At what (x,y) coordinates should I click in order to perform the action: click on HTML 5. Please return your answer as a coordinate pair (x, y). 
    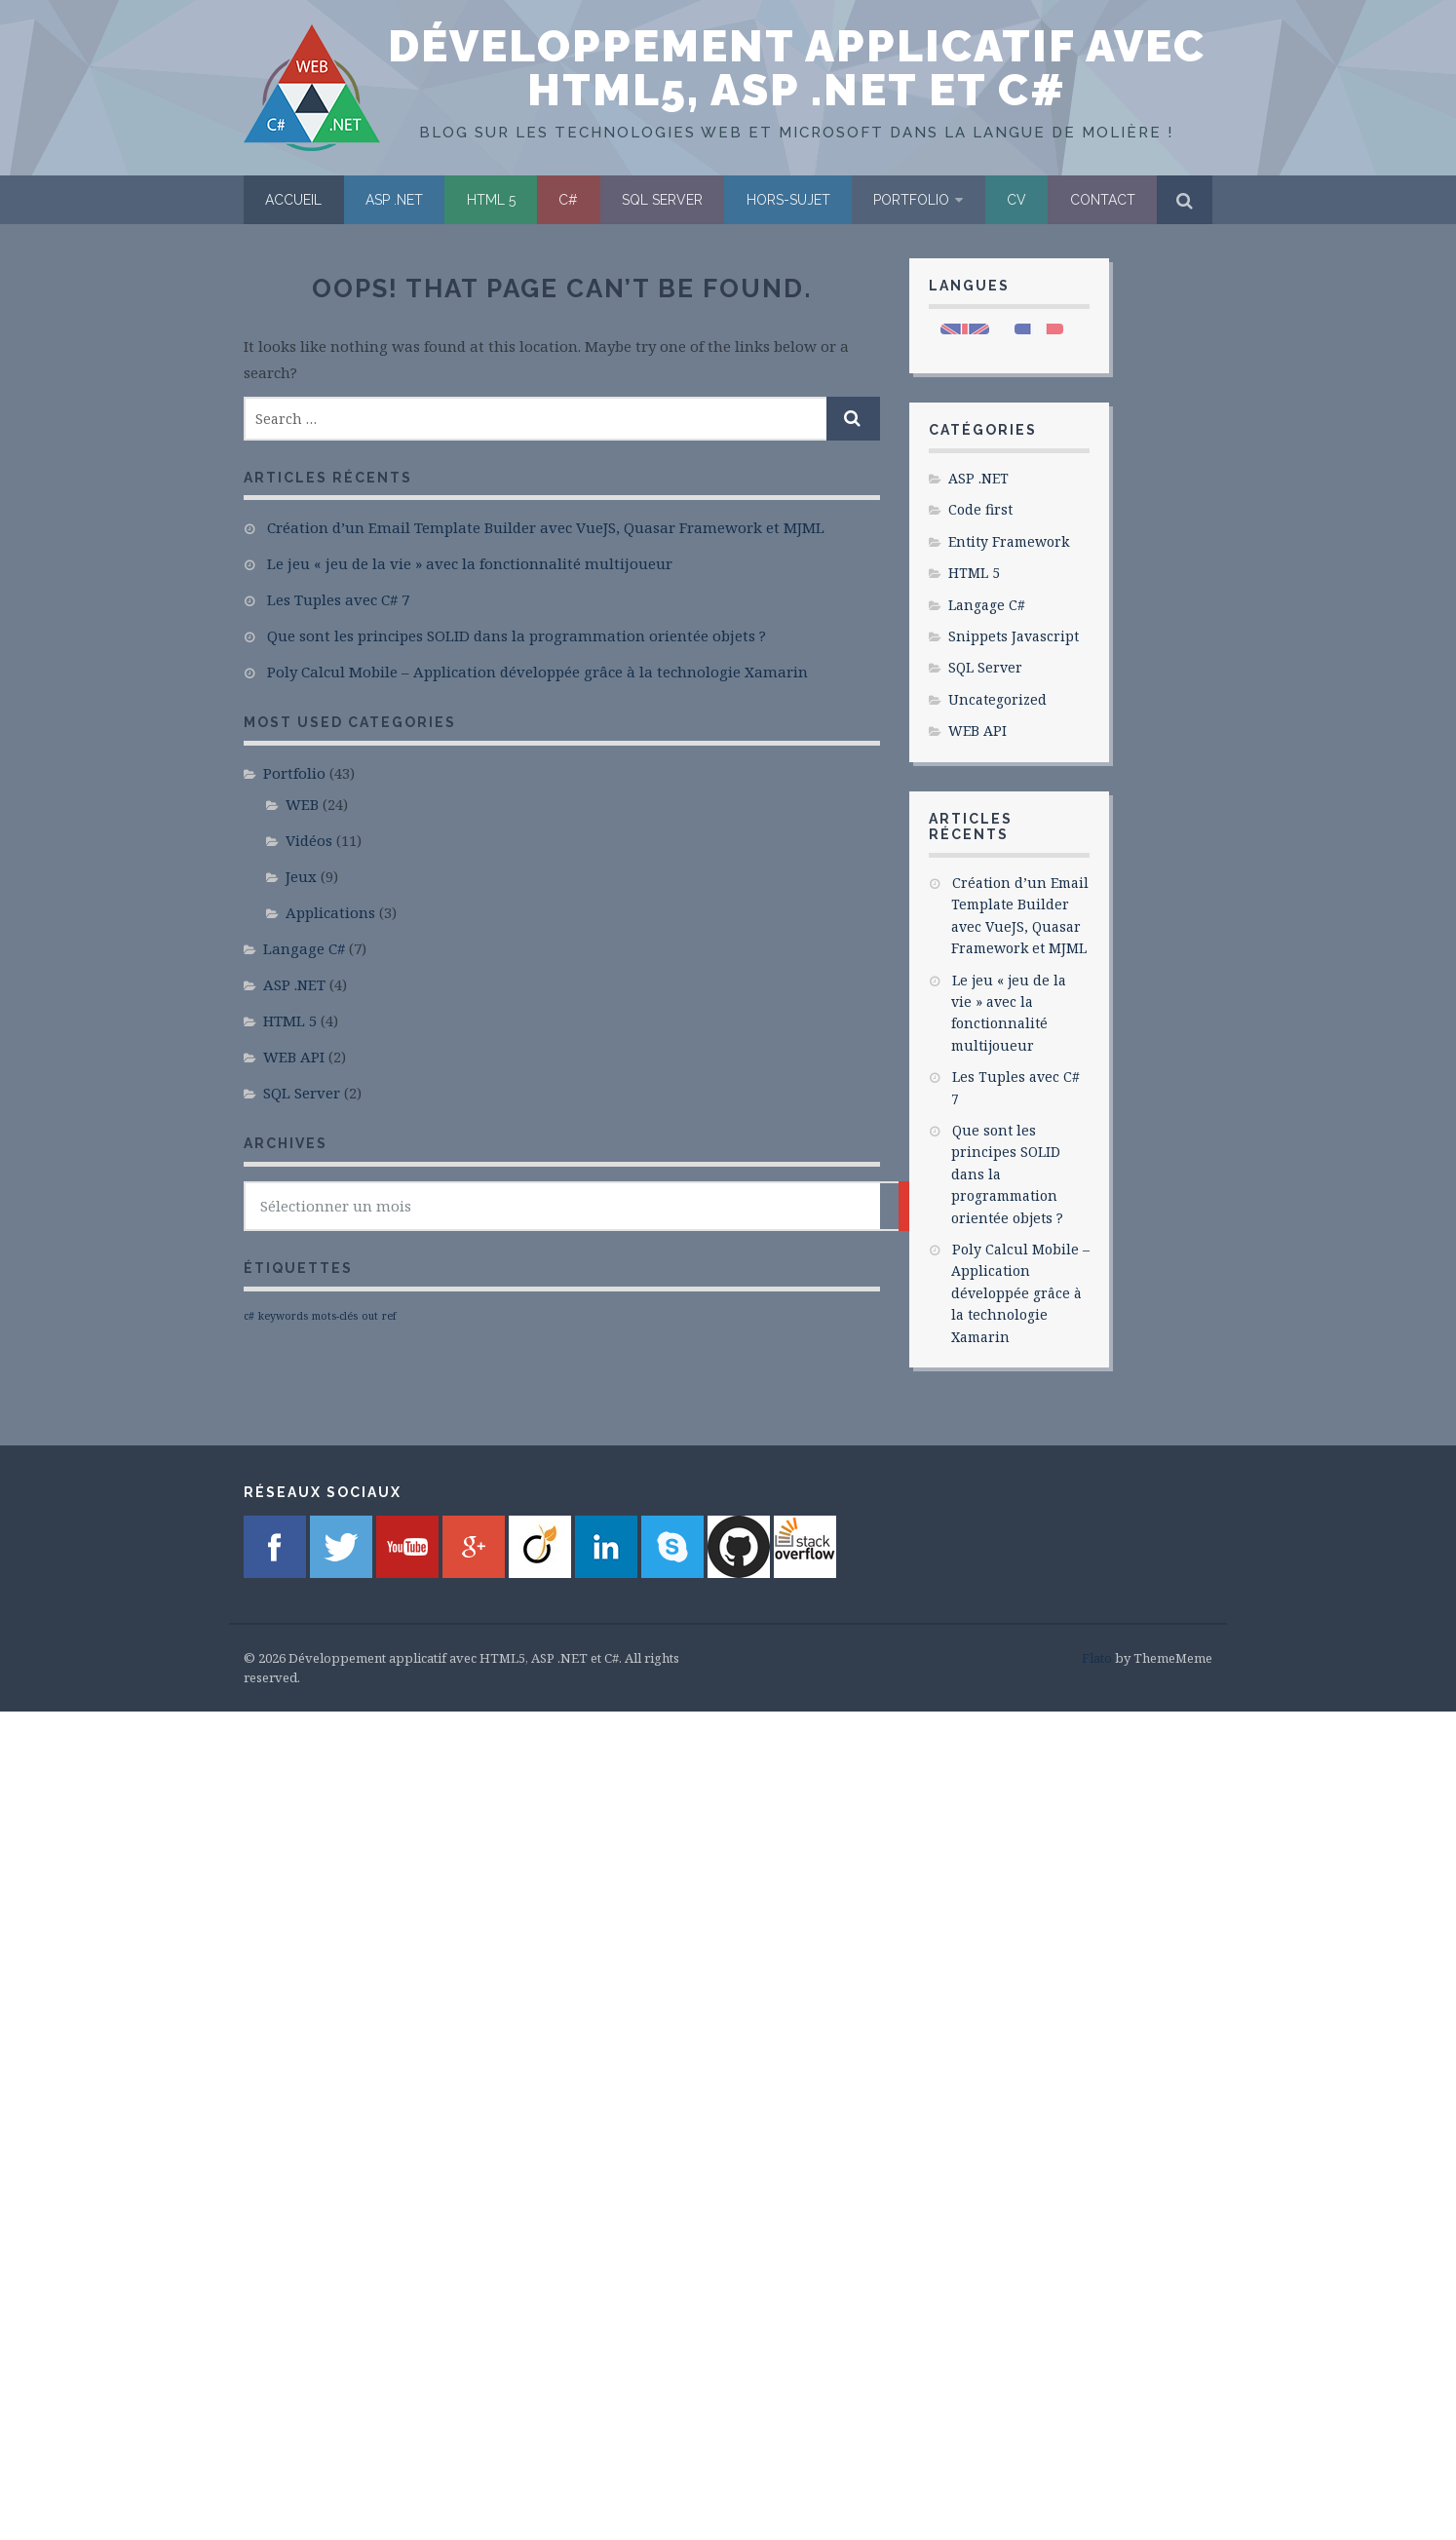
    Looking at the image, I should click on (491, 200).